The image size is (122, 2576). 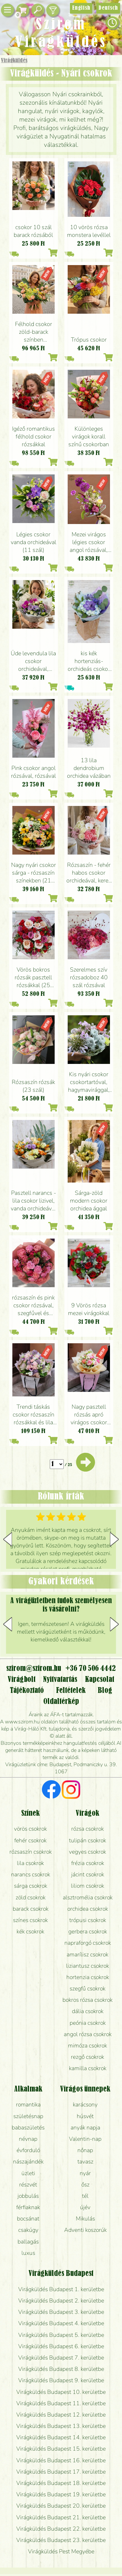 What do you see at coordinates (61, 2323) in the screenshot?
I see `Virágküldés Budapest 4. kerületbe` at bounding box center [61, 2323].